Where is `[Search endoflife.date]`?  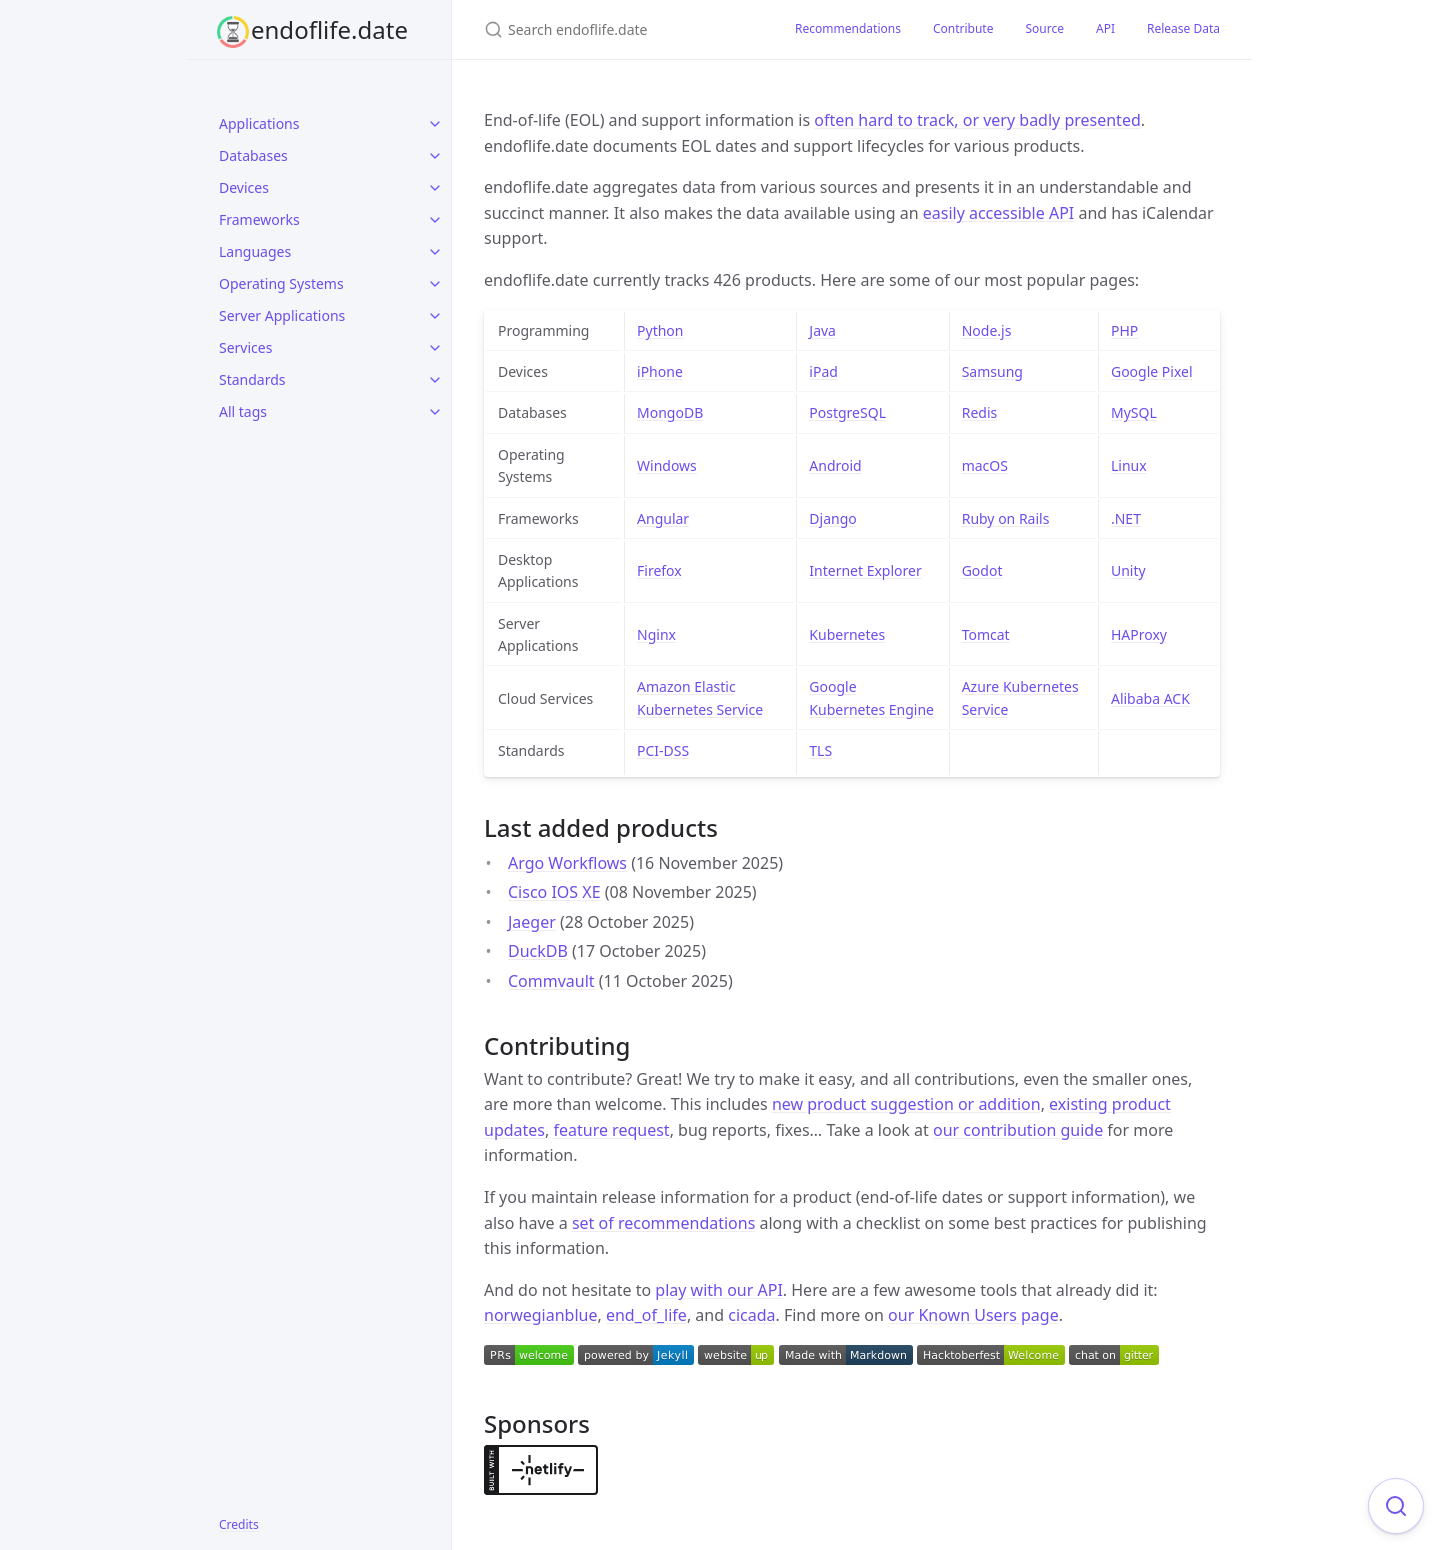 [Search endoflife.date] is located at coordinates (615, 29).